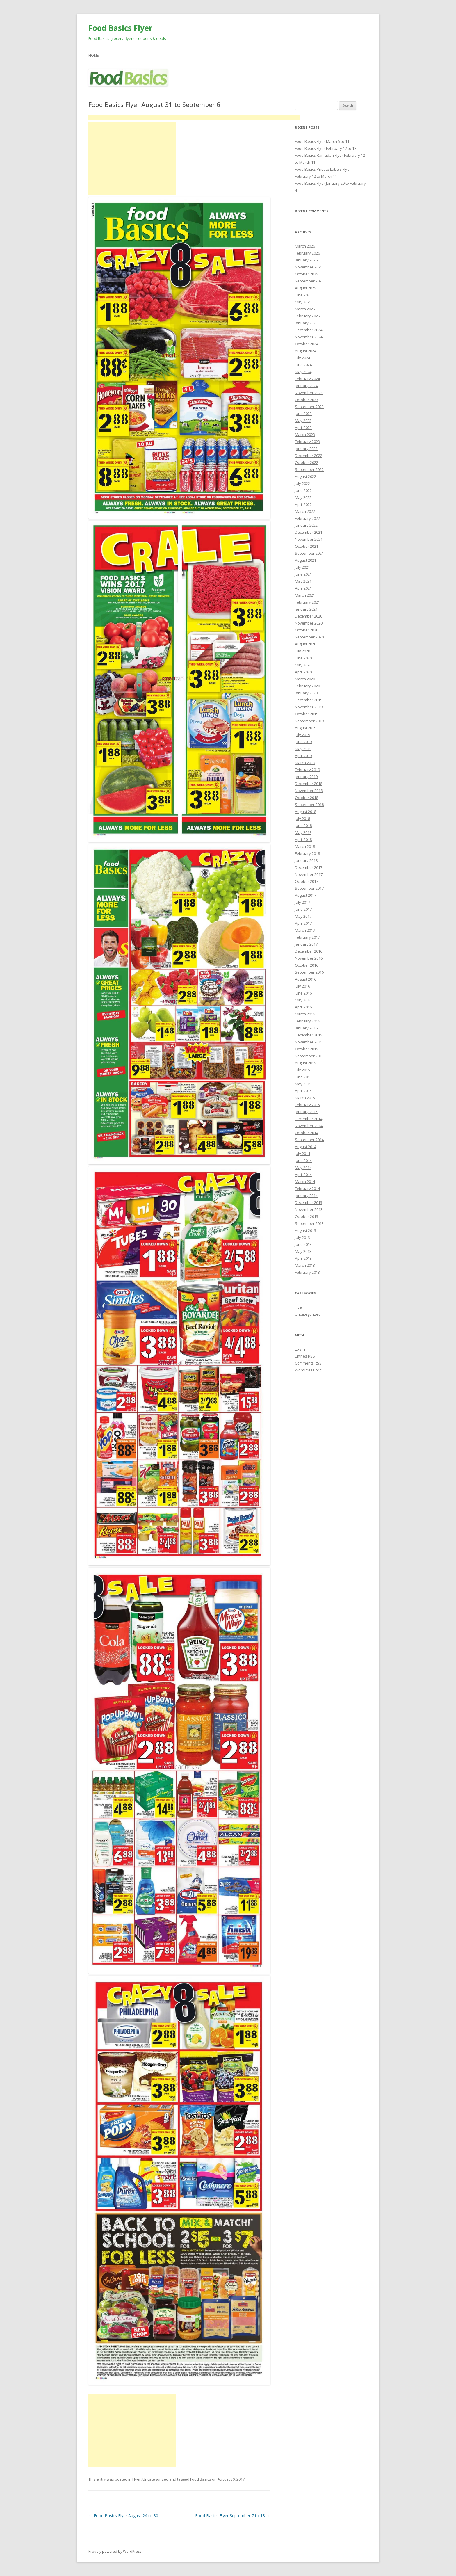 This screenshot has width=456, height=2576. I want to click on February 2015, so click(307, 1104).